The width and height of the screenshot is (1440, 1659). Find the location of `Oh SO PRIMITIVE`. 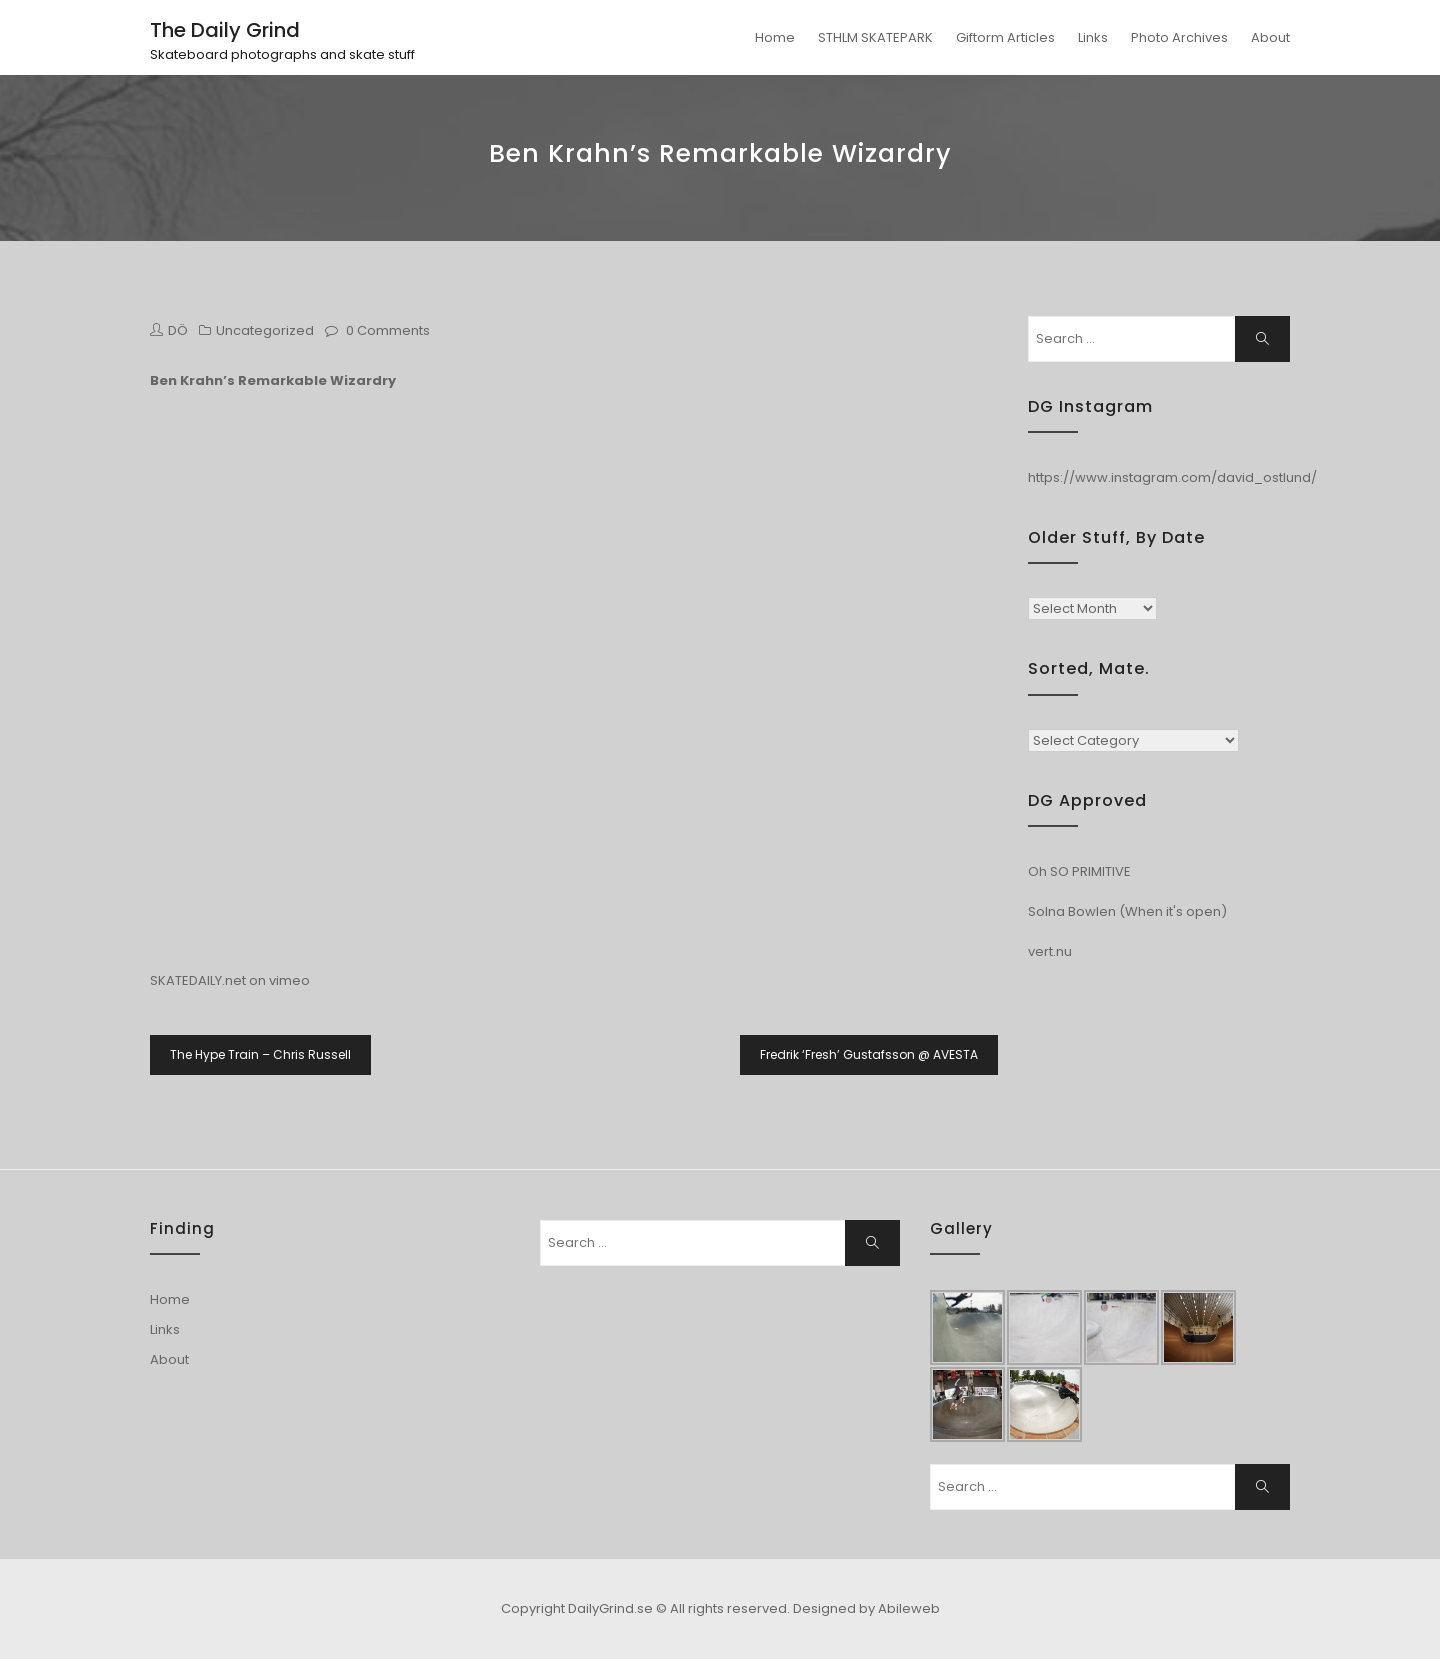

Oh SO PRIMITIVE is located at coordinates (1079, 871).